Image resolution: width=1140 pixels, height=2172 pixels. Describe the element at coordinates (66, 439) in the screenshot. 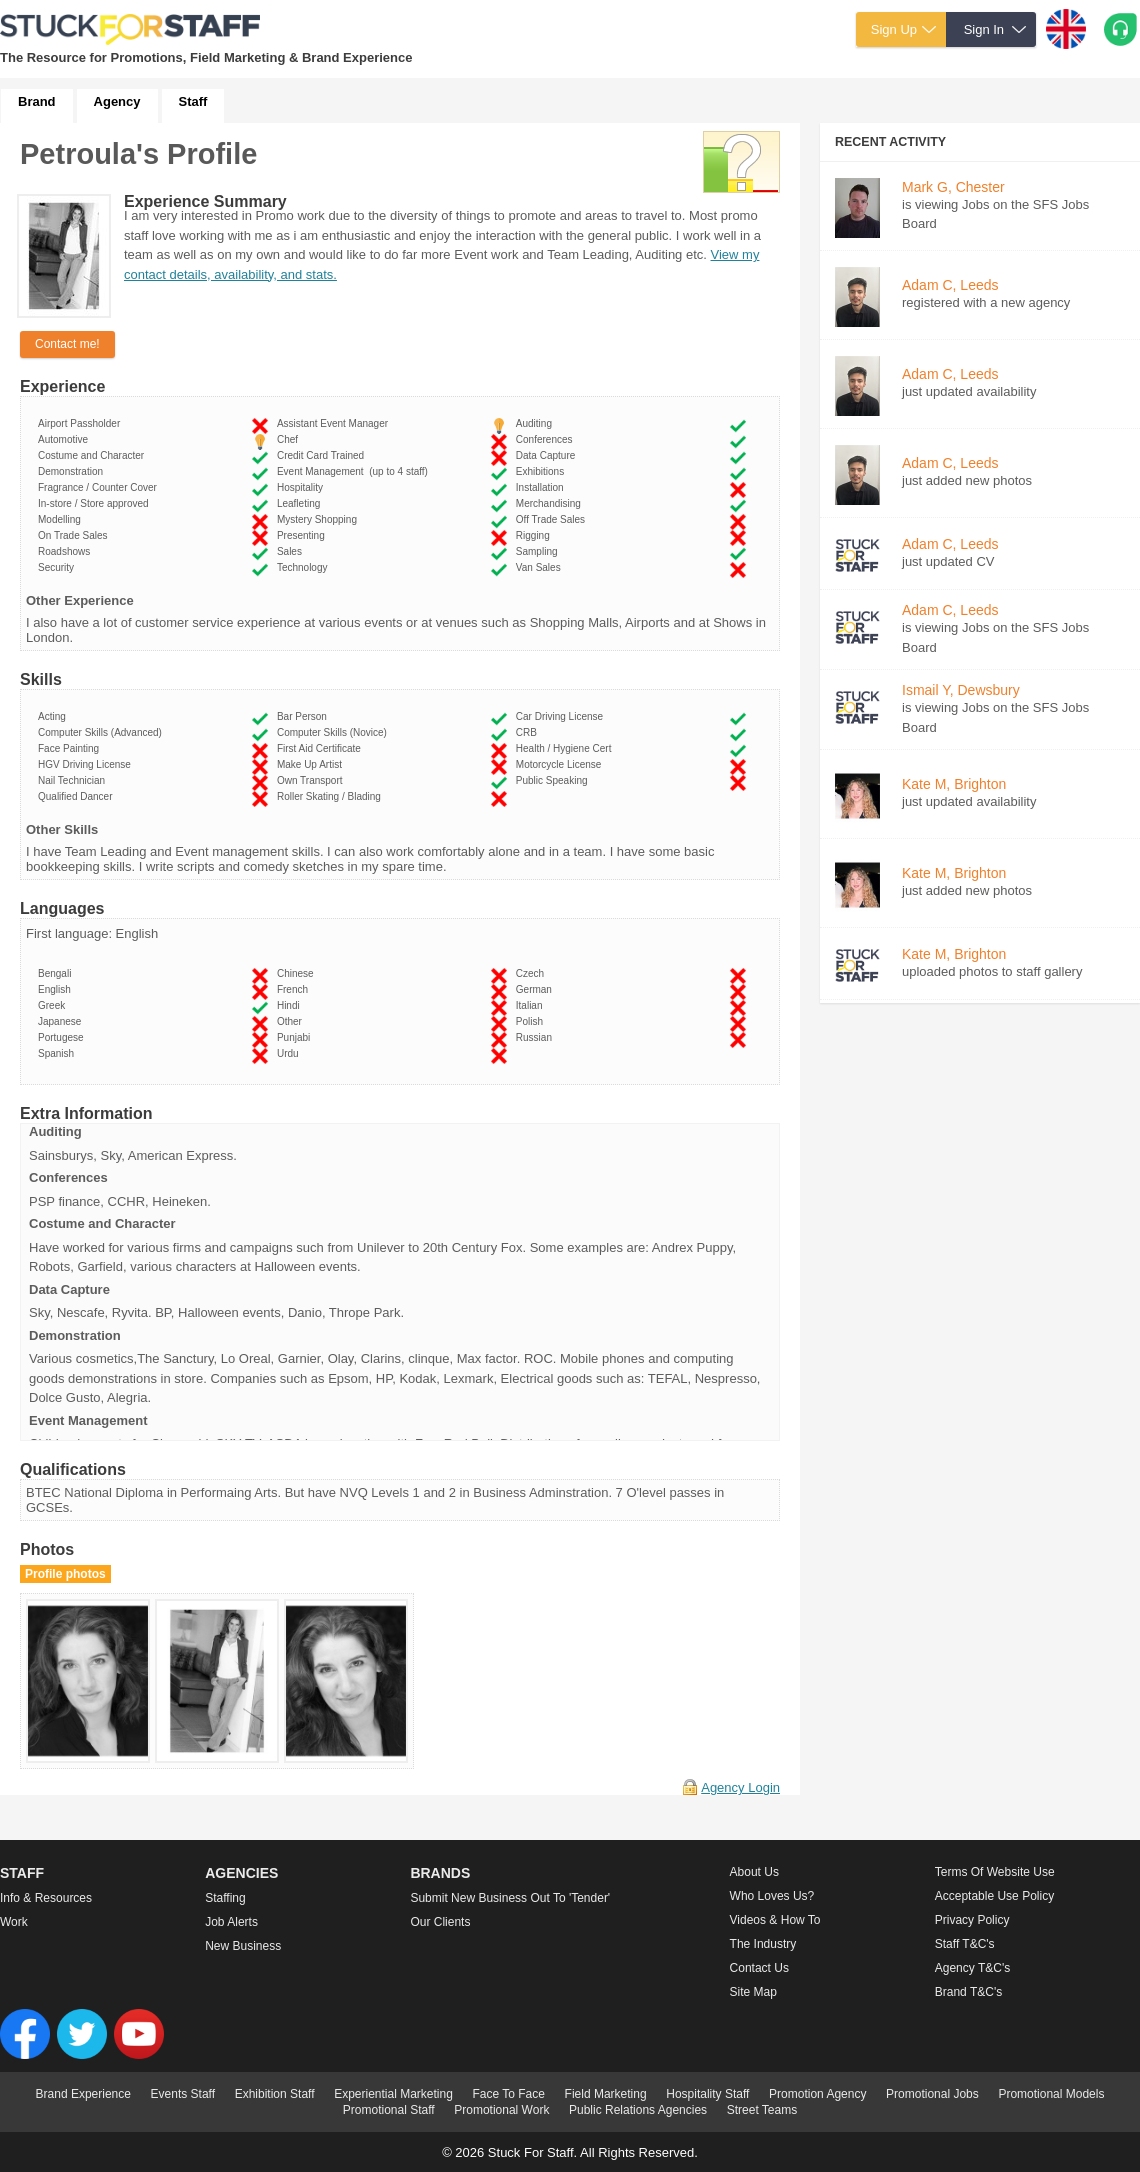

I see `Automotive` at that location.